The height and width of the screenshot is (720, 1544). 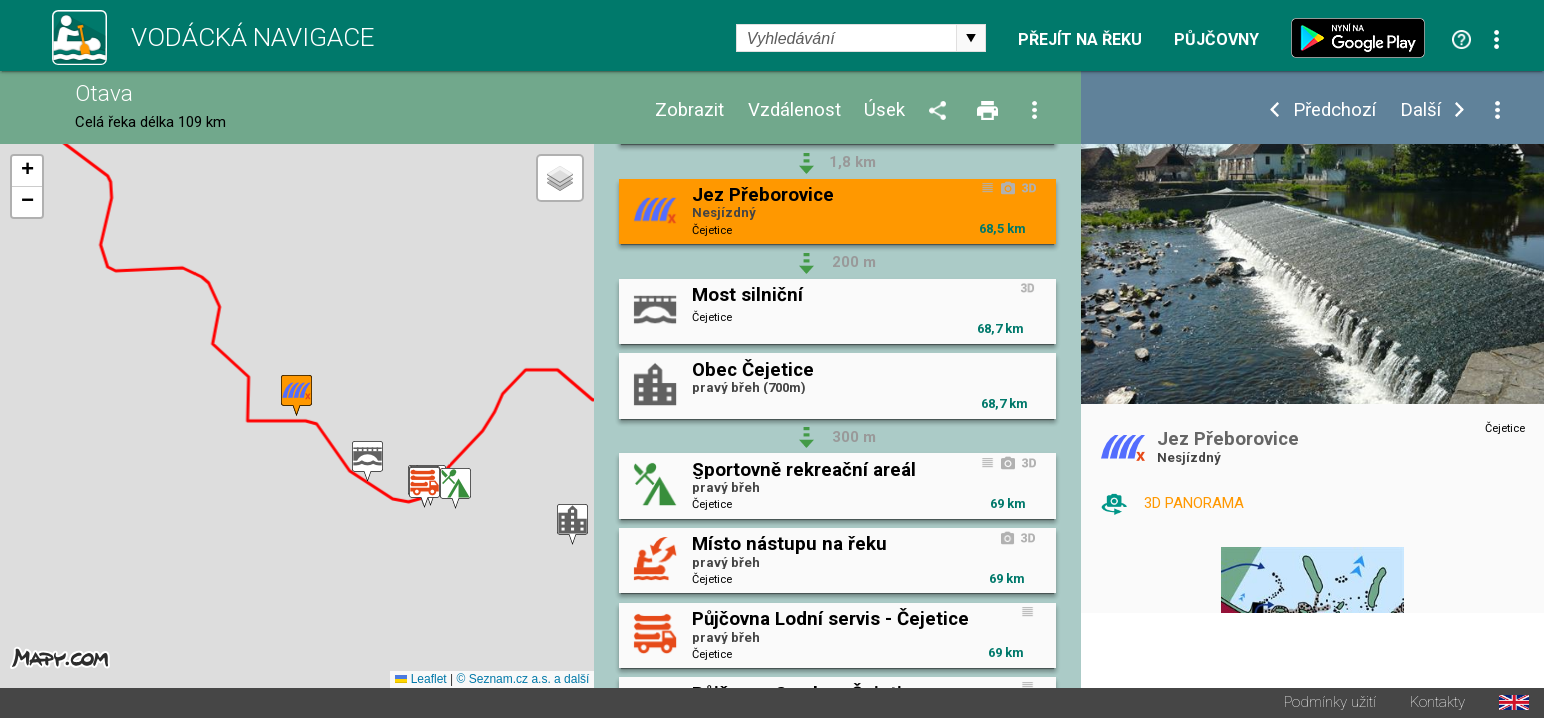 What do you see at coordinates (1194, 503) in the screenshot?
I see `3D PANORAMA` at bounding box center [1194, 503].